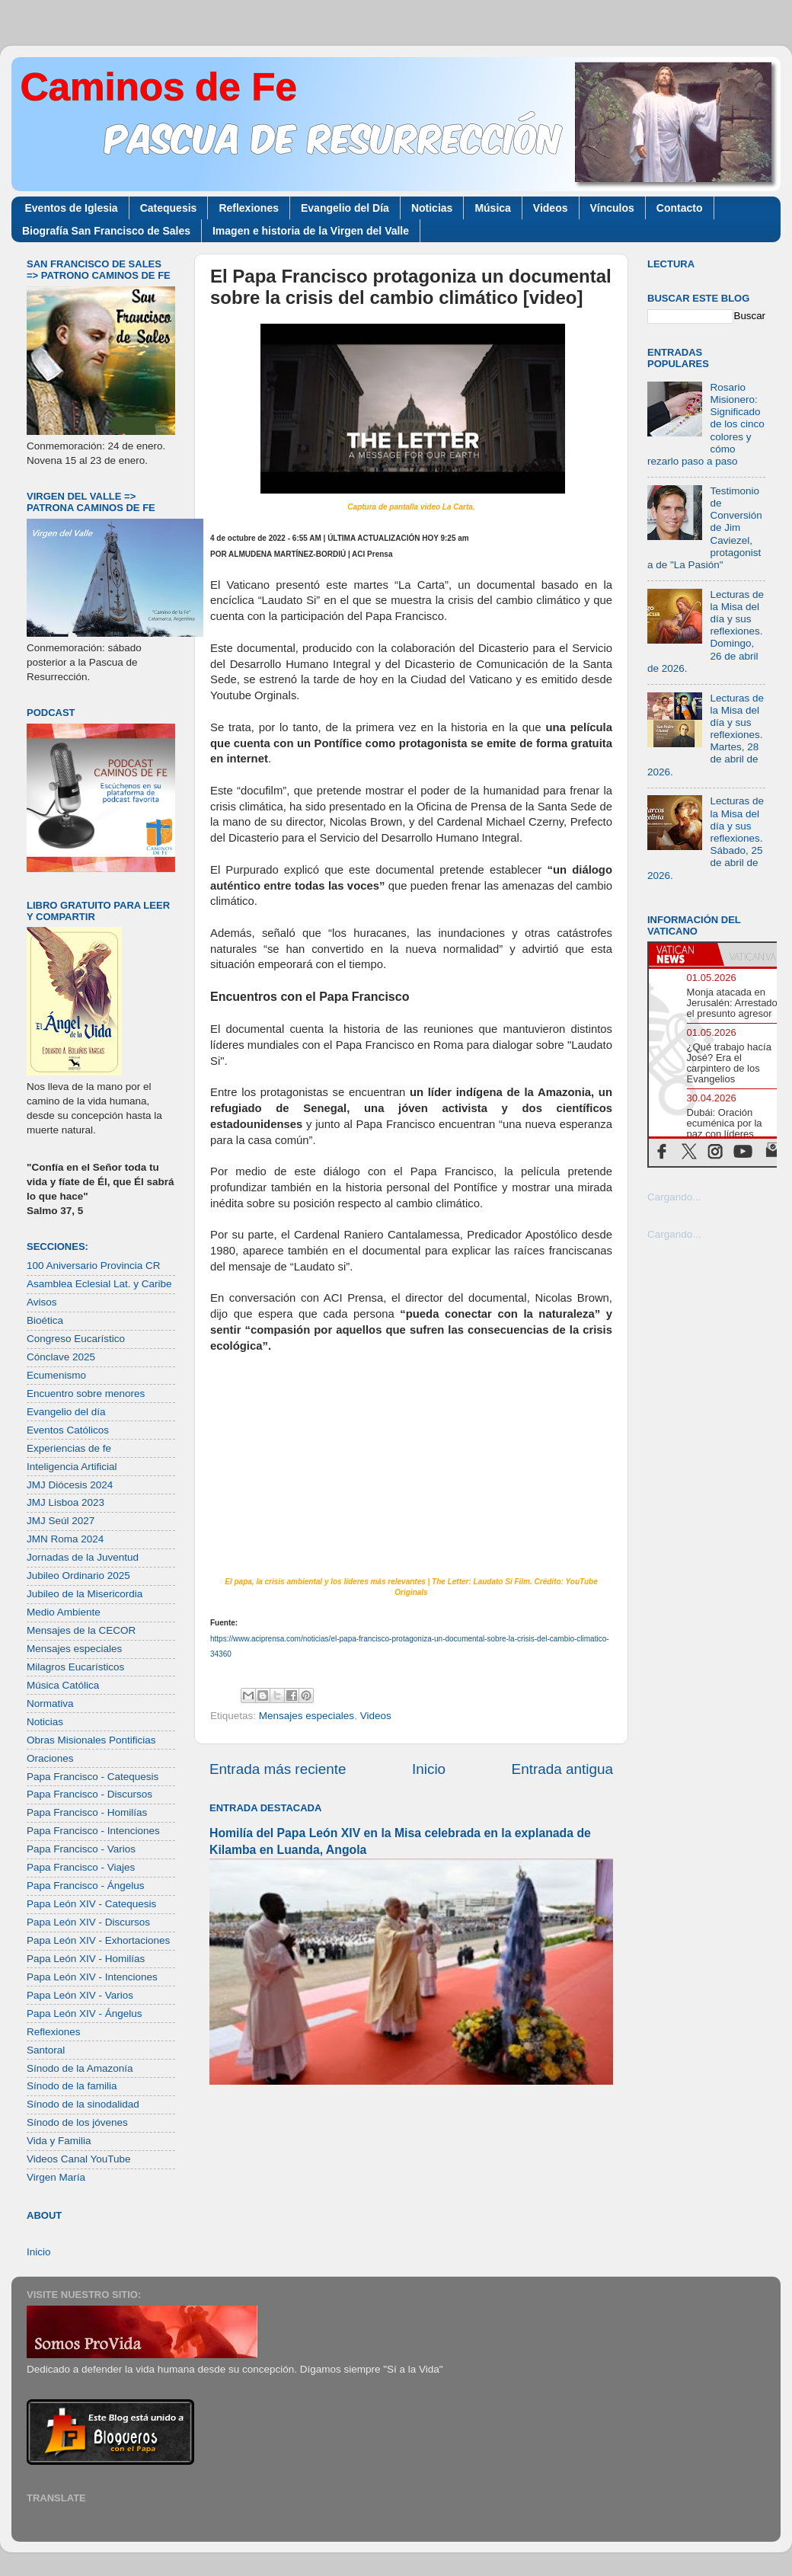 The width and height of the screenshot is (792, 2576). What do you see at coordinates (94, 1265) in the screenshot?
I see `100 Aniversario Provincia CR` at bounding box center [94, 1265].